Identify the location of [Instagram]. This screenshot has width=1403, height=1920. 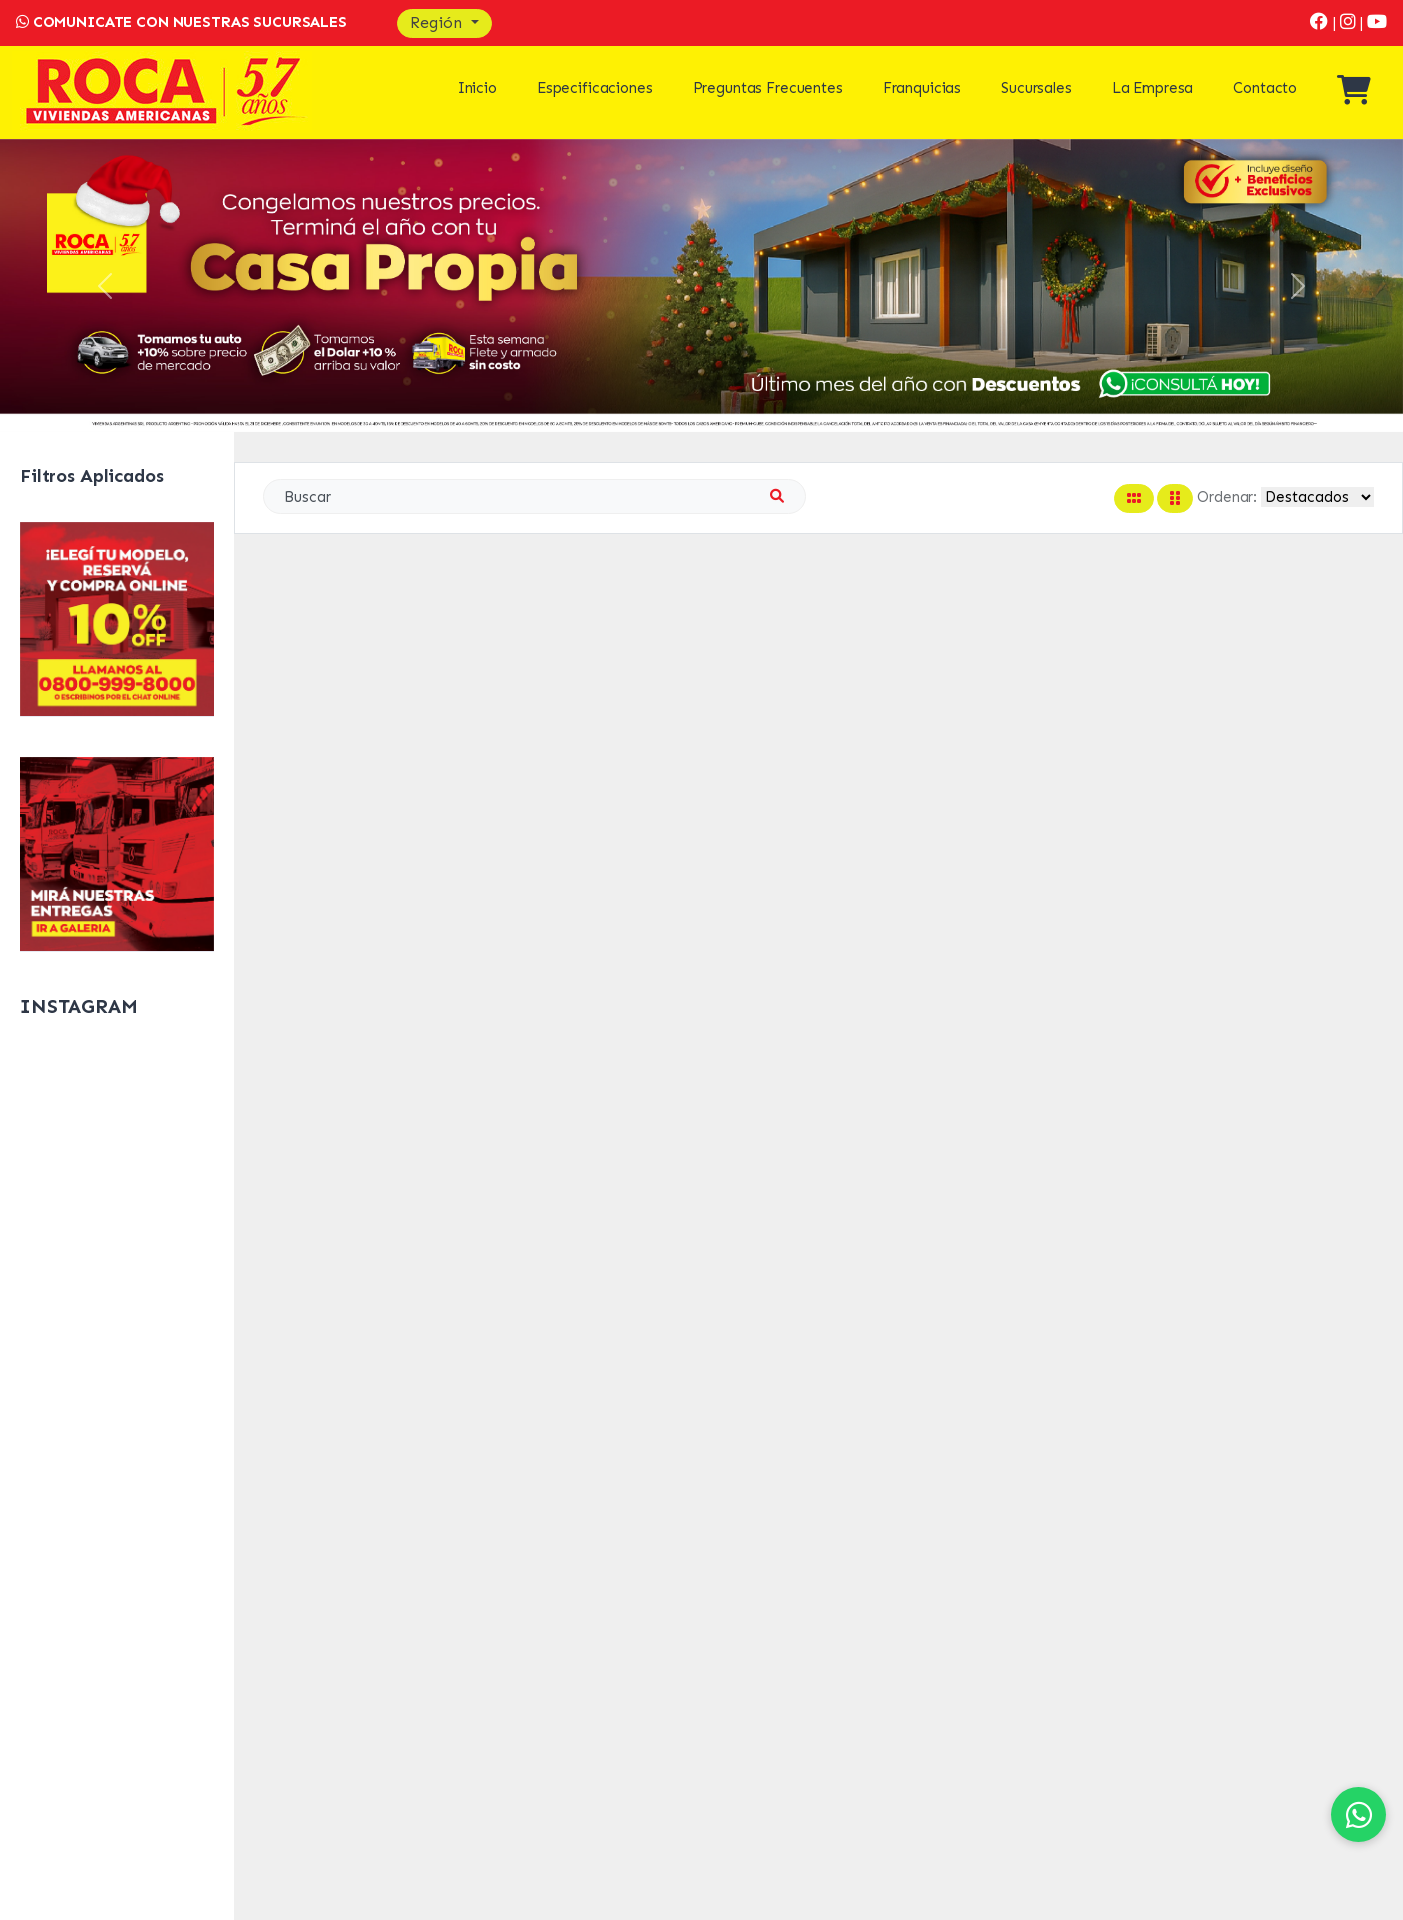
(1350, 22).